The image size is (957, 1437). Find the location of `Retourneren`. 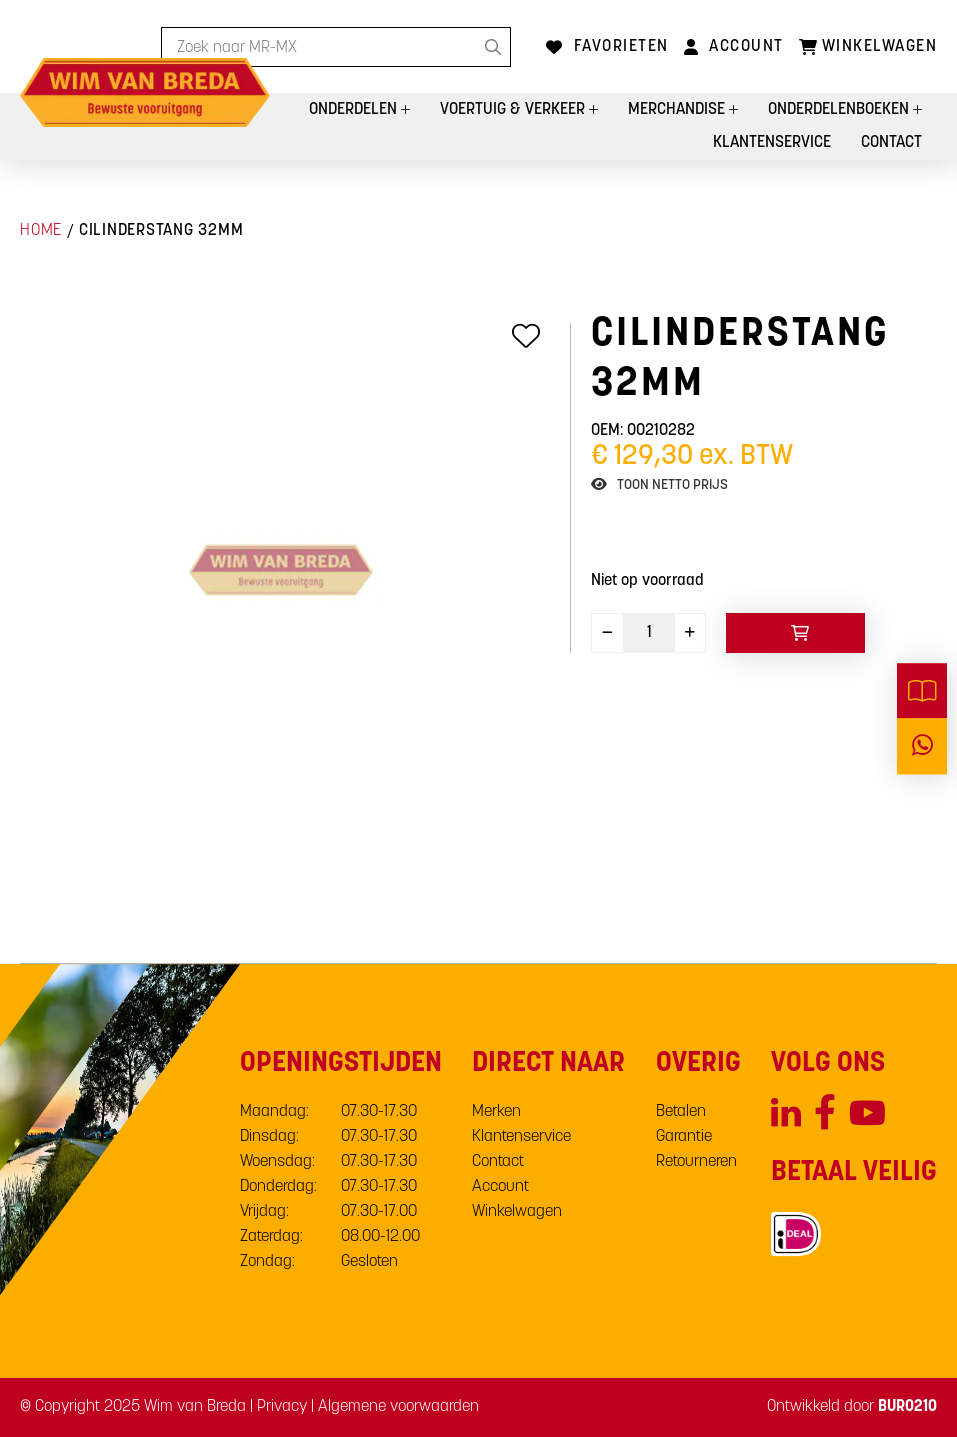

Retourneren is located at coordinates (696, 1162).